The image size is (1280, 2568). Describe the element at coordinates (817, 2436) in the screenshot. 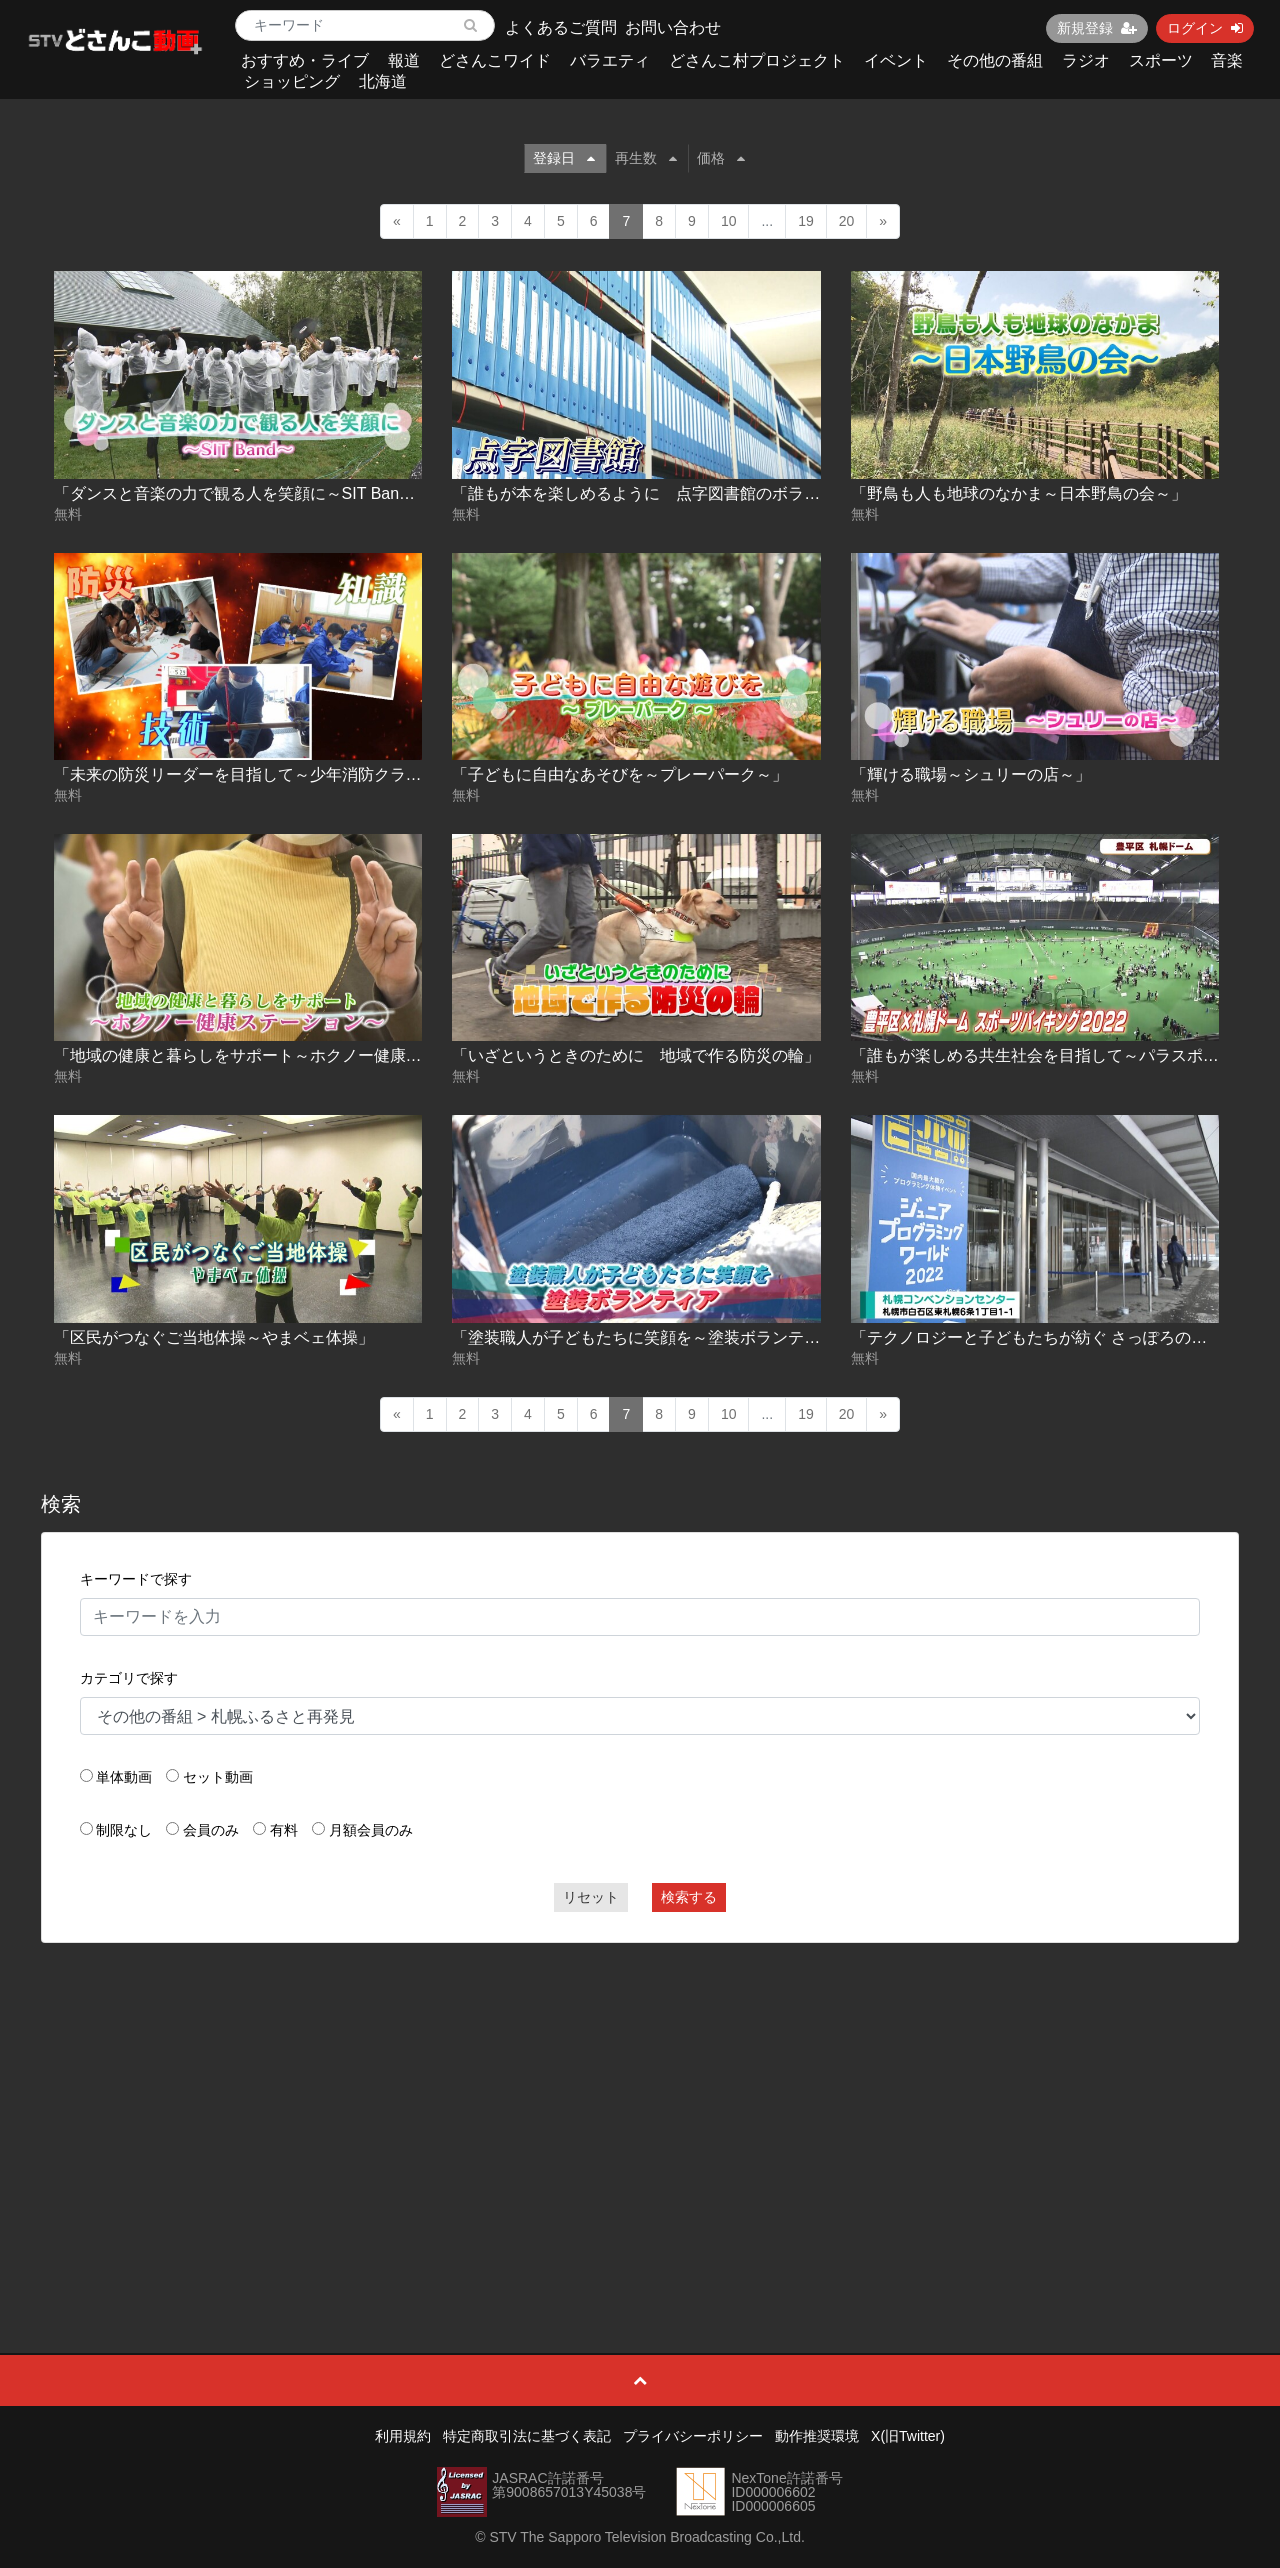

I see `動作推奨環境` at that location.